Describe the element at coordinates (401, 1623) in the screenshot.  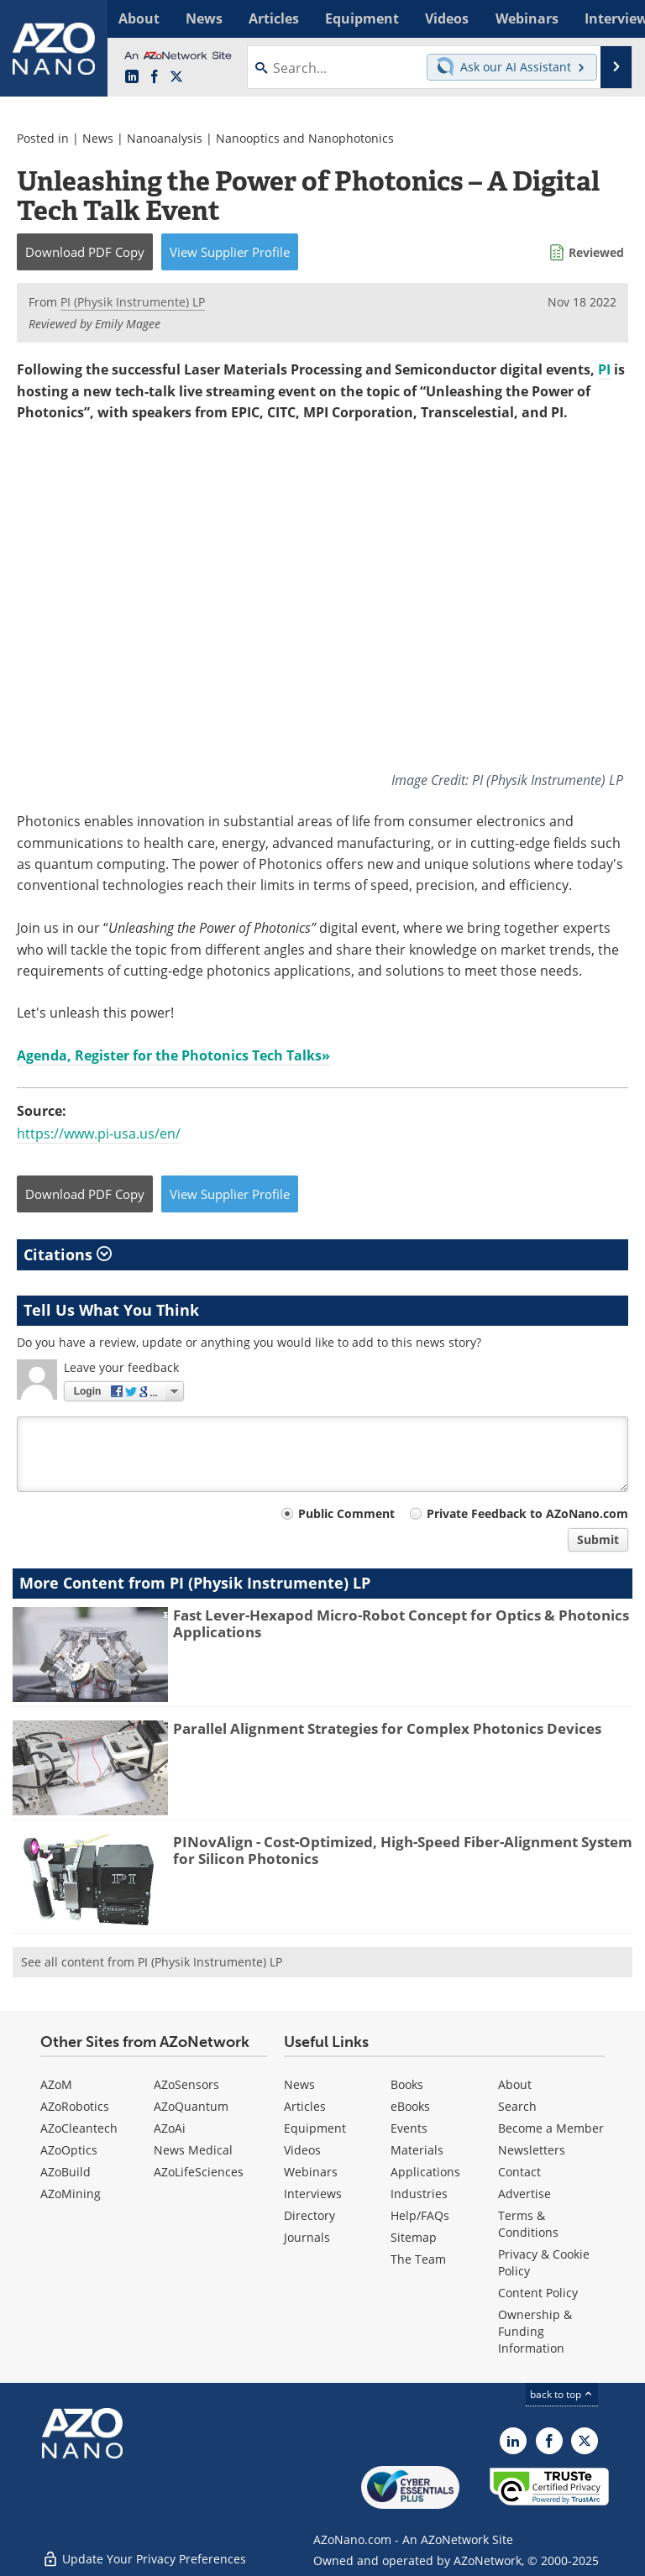
I see `Fast Lever-Hexapod Micro-Robot Concept for Optics & Photonics Applications` at that location.